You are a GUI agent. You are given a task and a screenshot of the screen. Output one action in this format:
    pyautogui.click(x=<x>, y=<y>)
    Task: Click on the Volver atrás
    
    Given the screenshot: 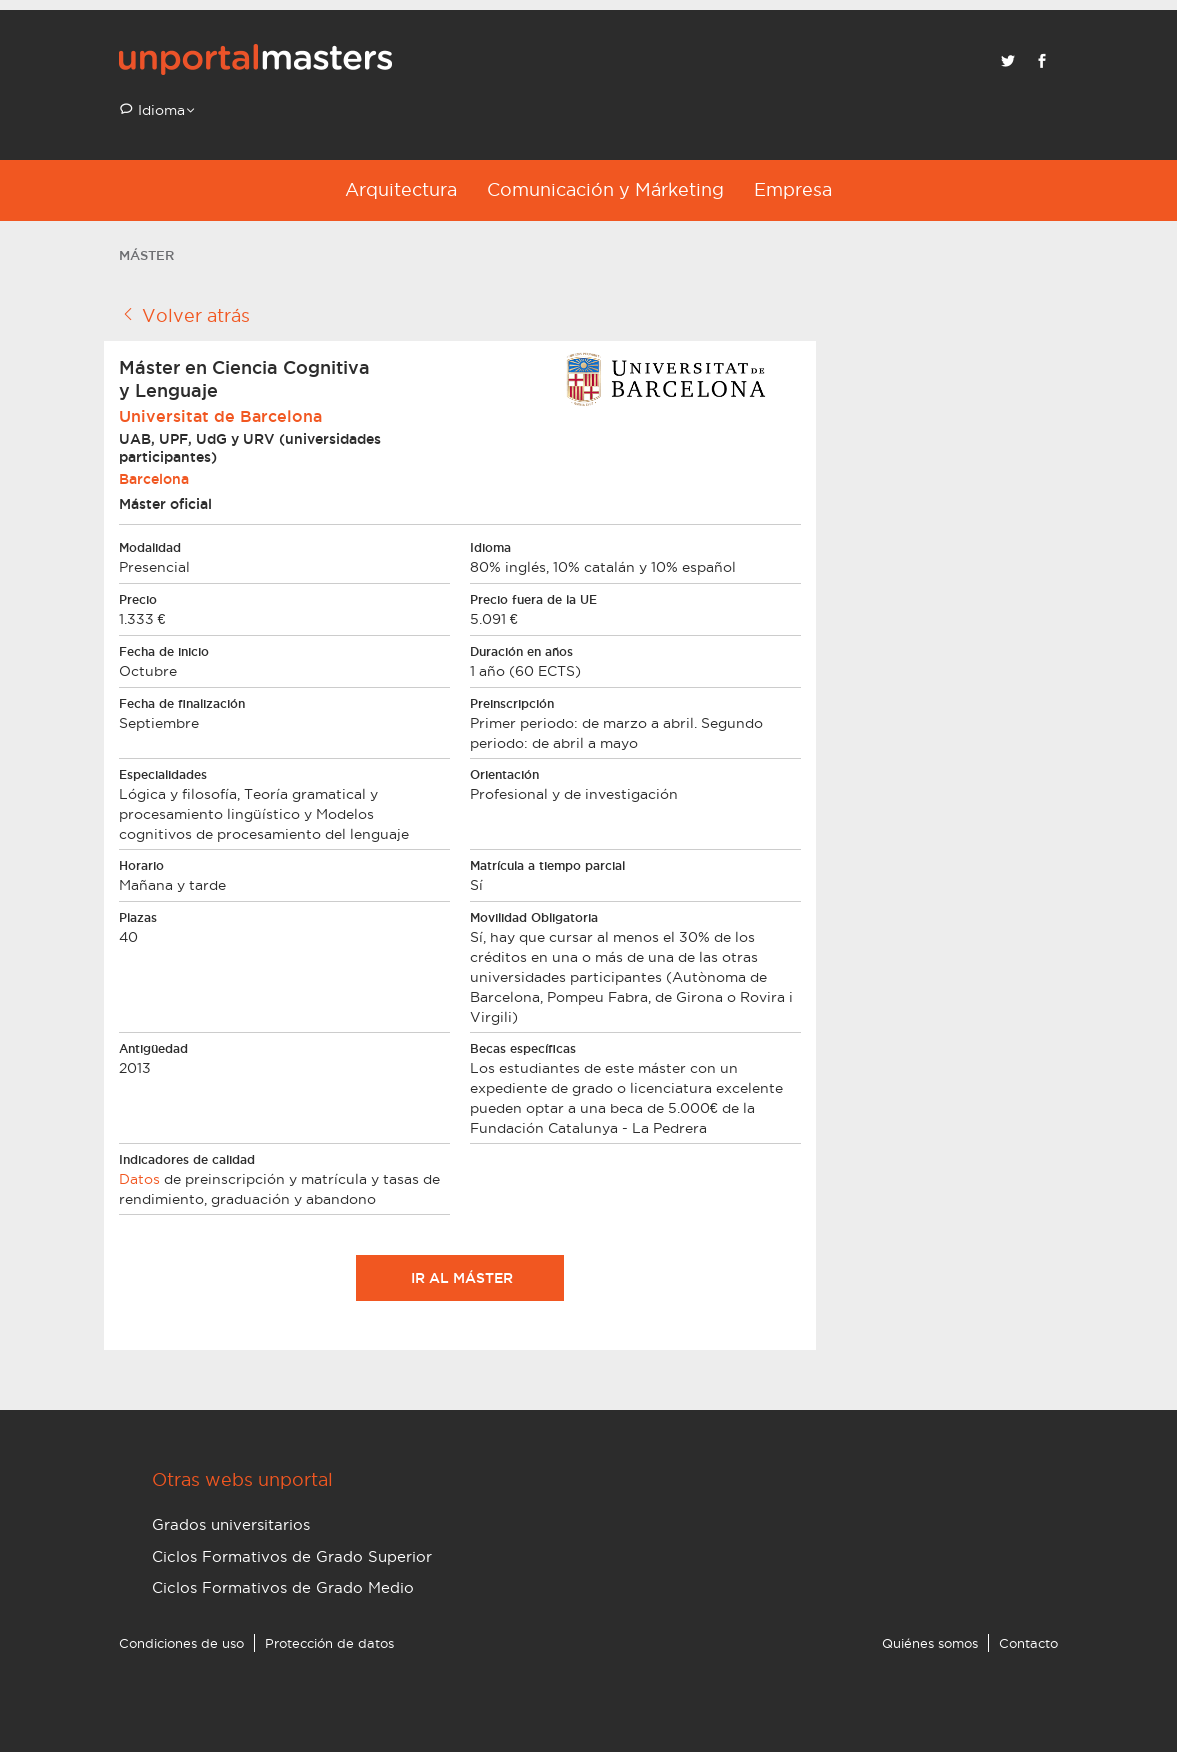 What is the action you would take?
    pyautogui.click(x=184, y=315)
    